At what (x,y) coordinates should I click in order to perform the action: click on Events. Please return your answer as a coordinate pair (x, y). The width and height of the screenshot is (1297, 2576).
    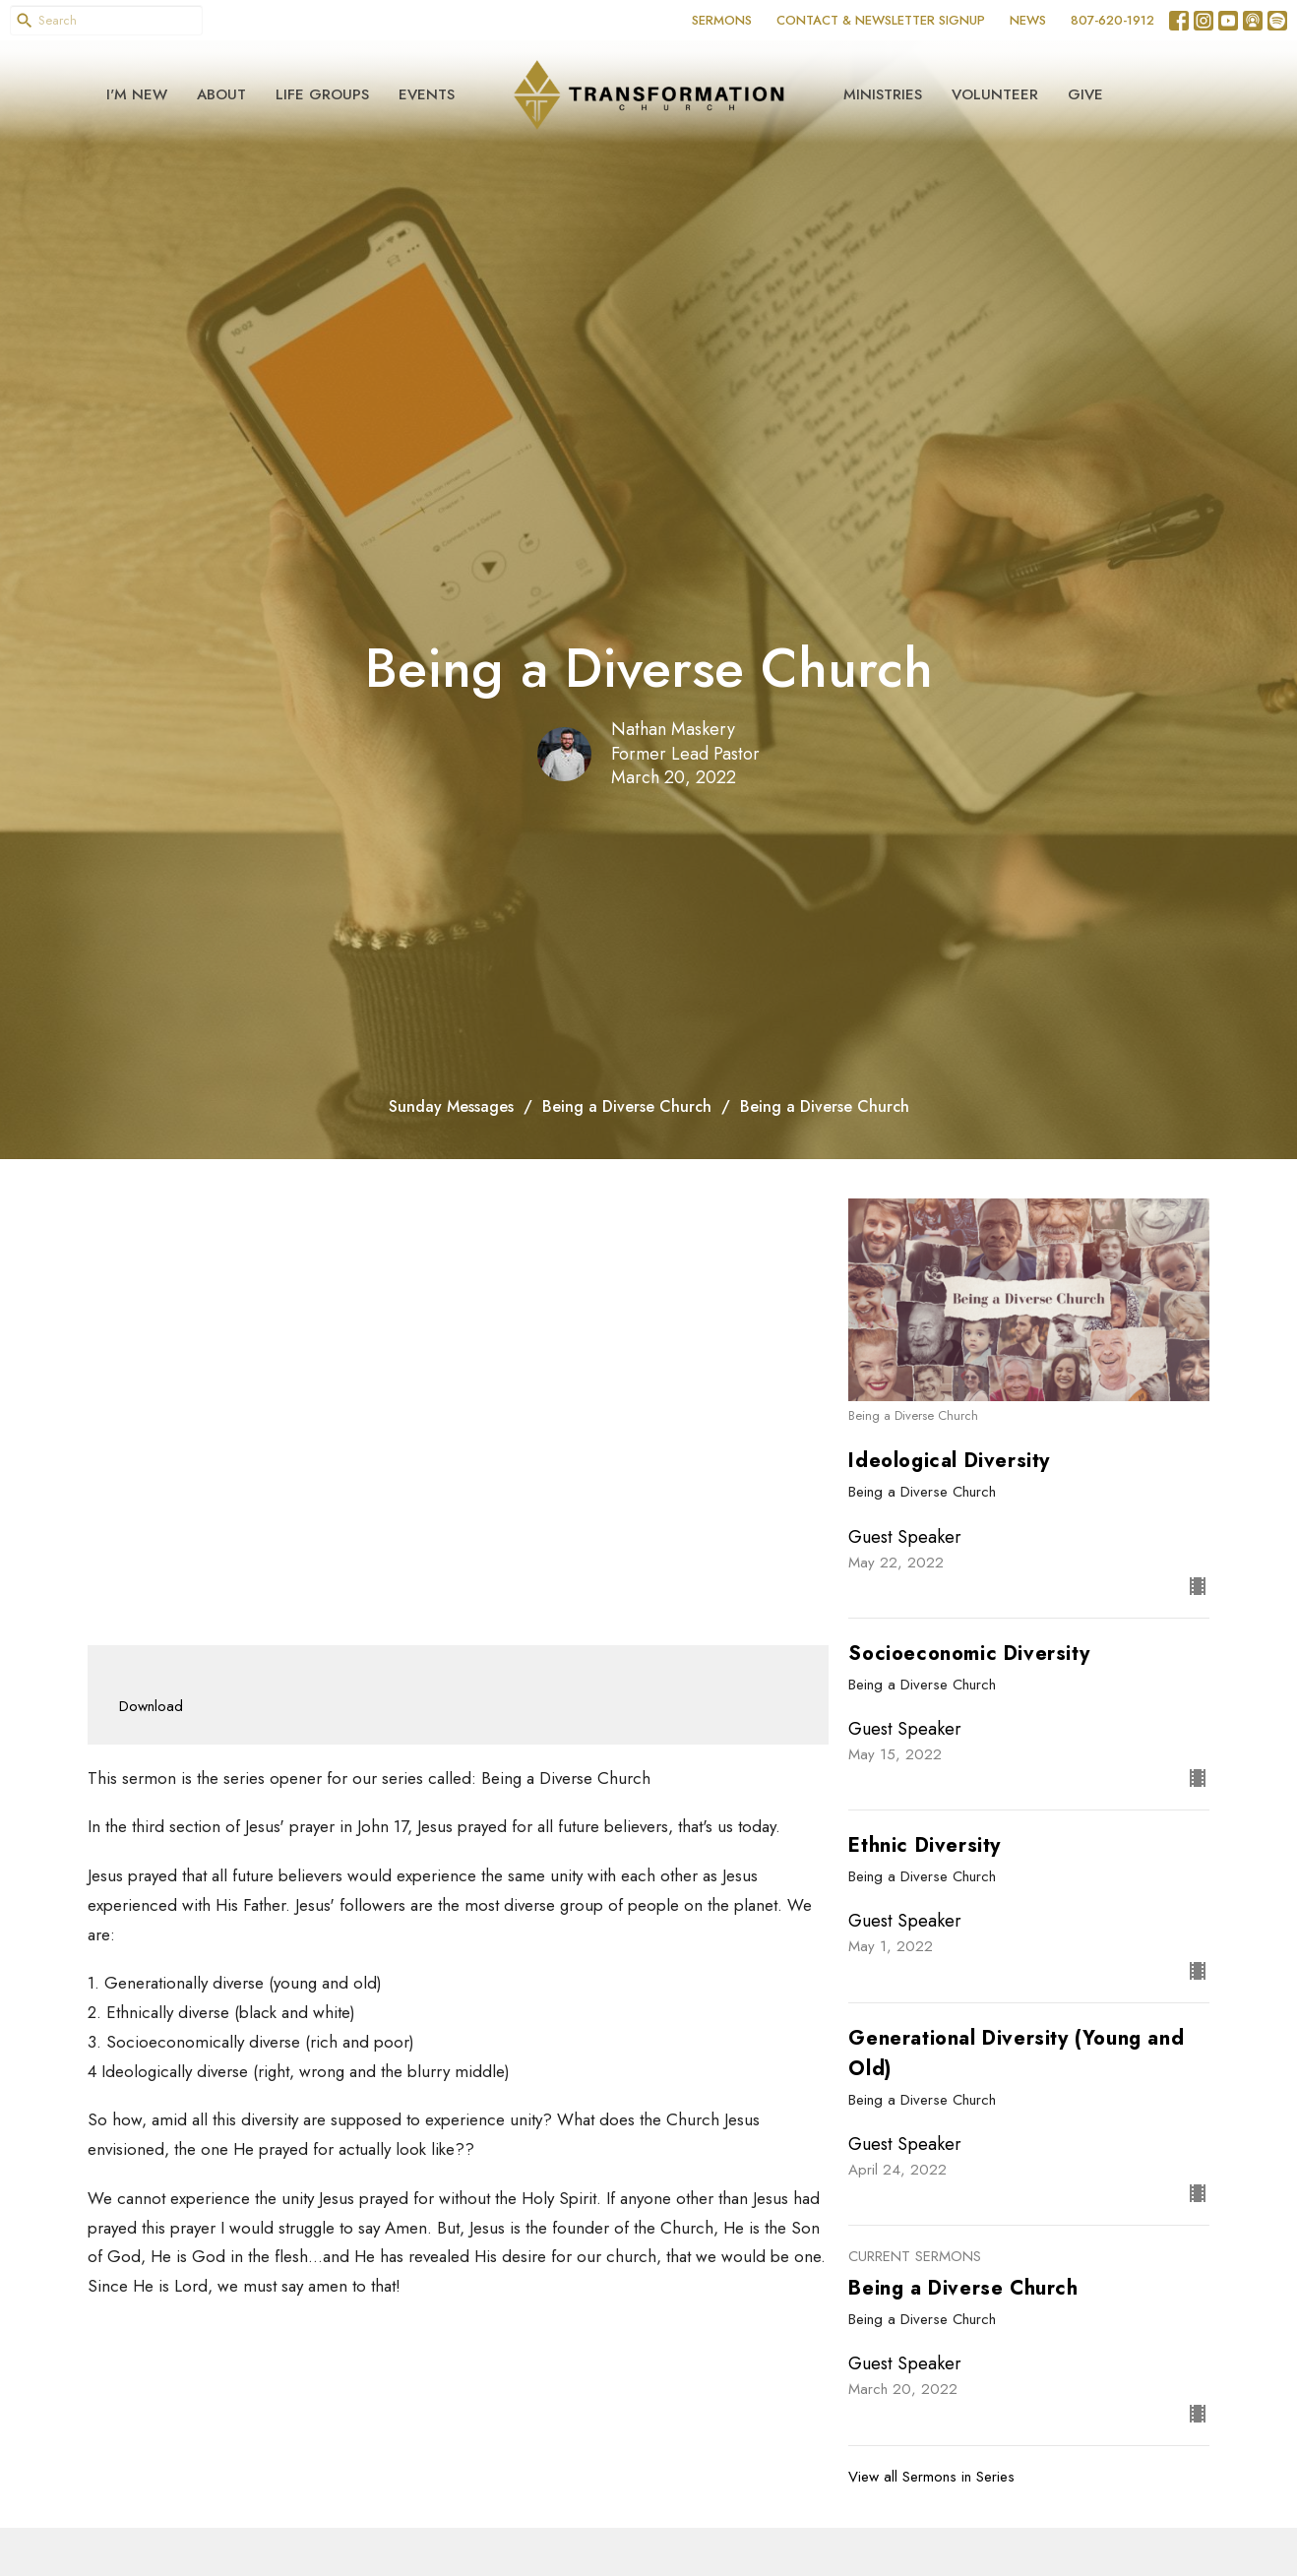
    Looking at the image, I should click on (427, 94).